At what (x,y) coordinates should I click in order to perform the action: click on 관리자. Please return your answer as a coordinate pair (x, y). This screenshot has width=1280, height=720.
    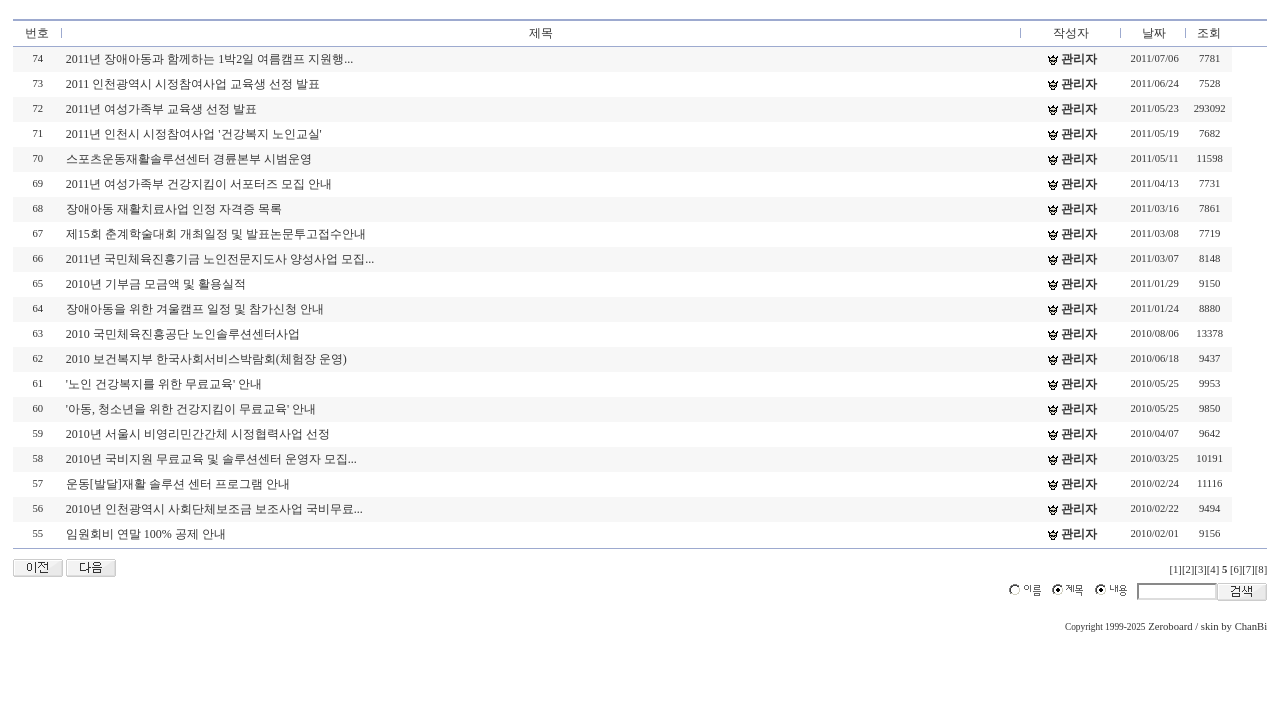
    Looking at the image, I should click on (1079, 59).